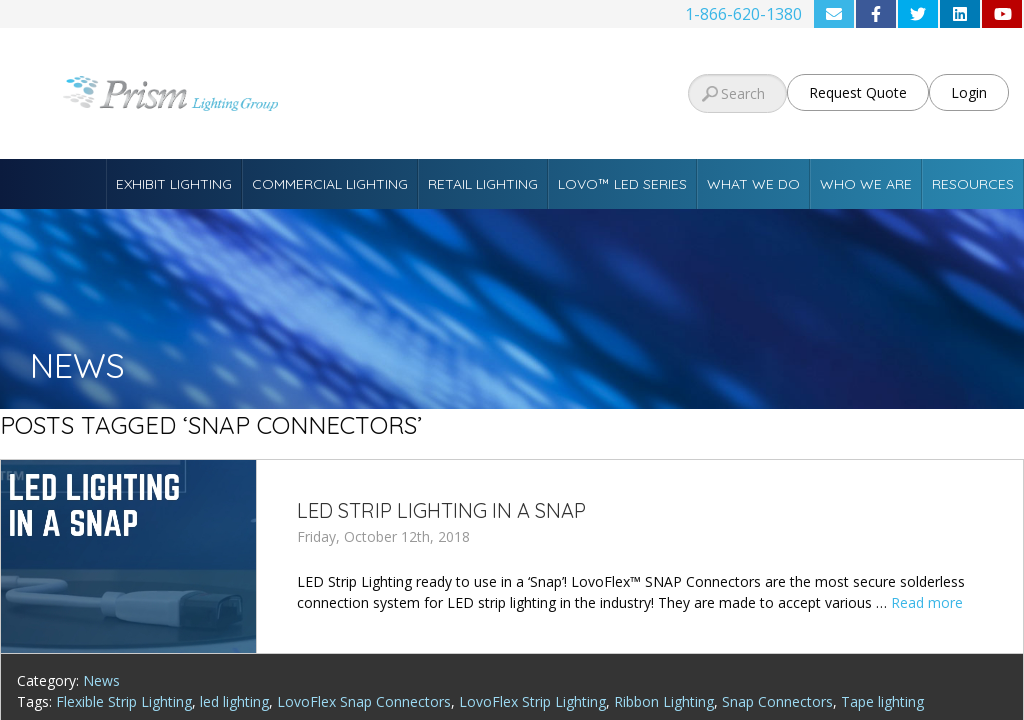 The width and height of the screenshot is (1024, 720). What do you see at coordinates (927, 602) in the screenshot?
I see `Read more` at bounding box center [927, 602].